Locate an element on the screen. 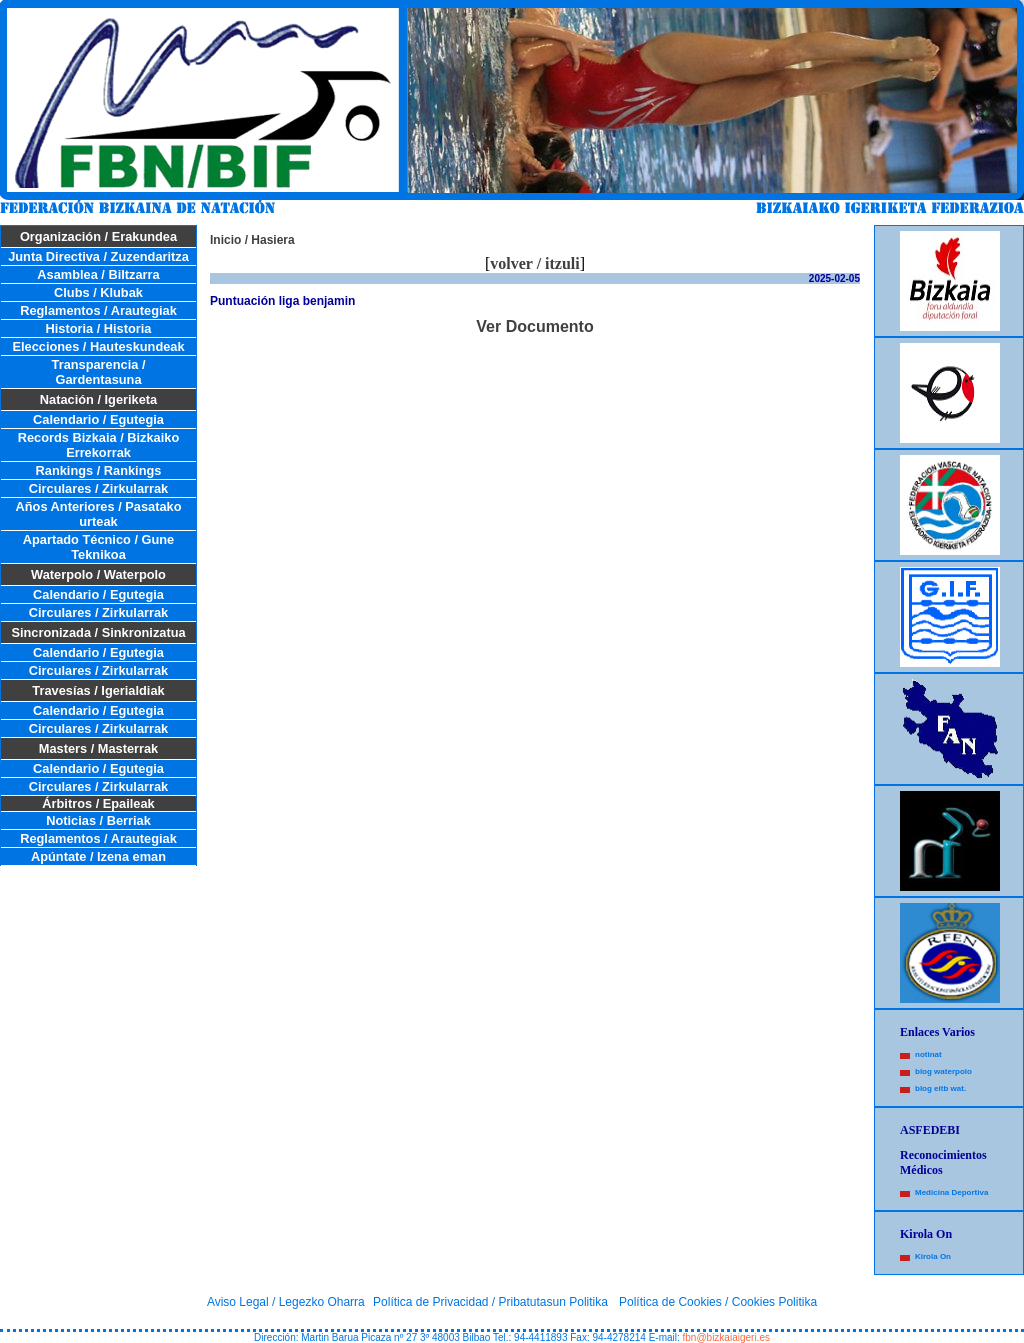  Elecciones / Hauteskundeak is located at coordinates (98, 346).